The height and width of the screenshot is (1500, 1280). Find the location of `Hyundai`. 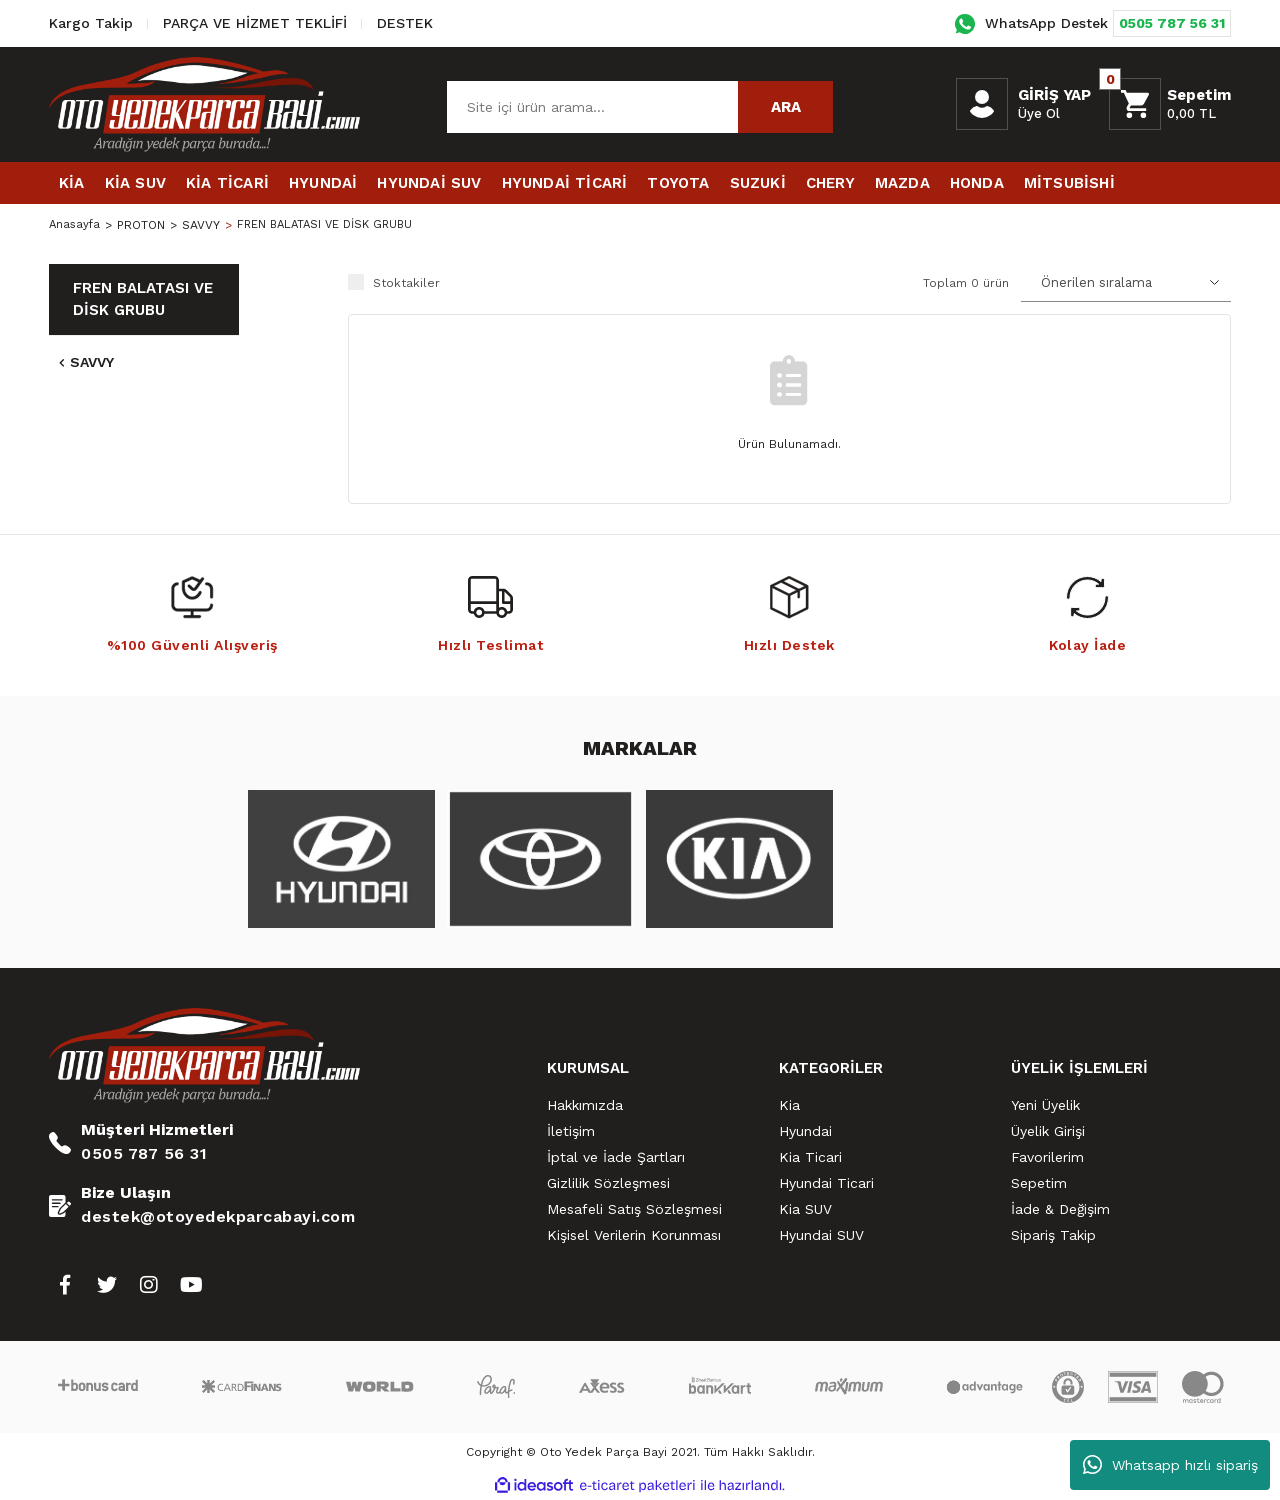

Hyundai is located at coordinates (805, 1131).